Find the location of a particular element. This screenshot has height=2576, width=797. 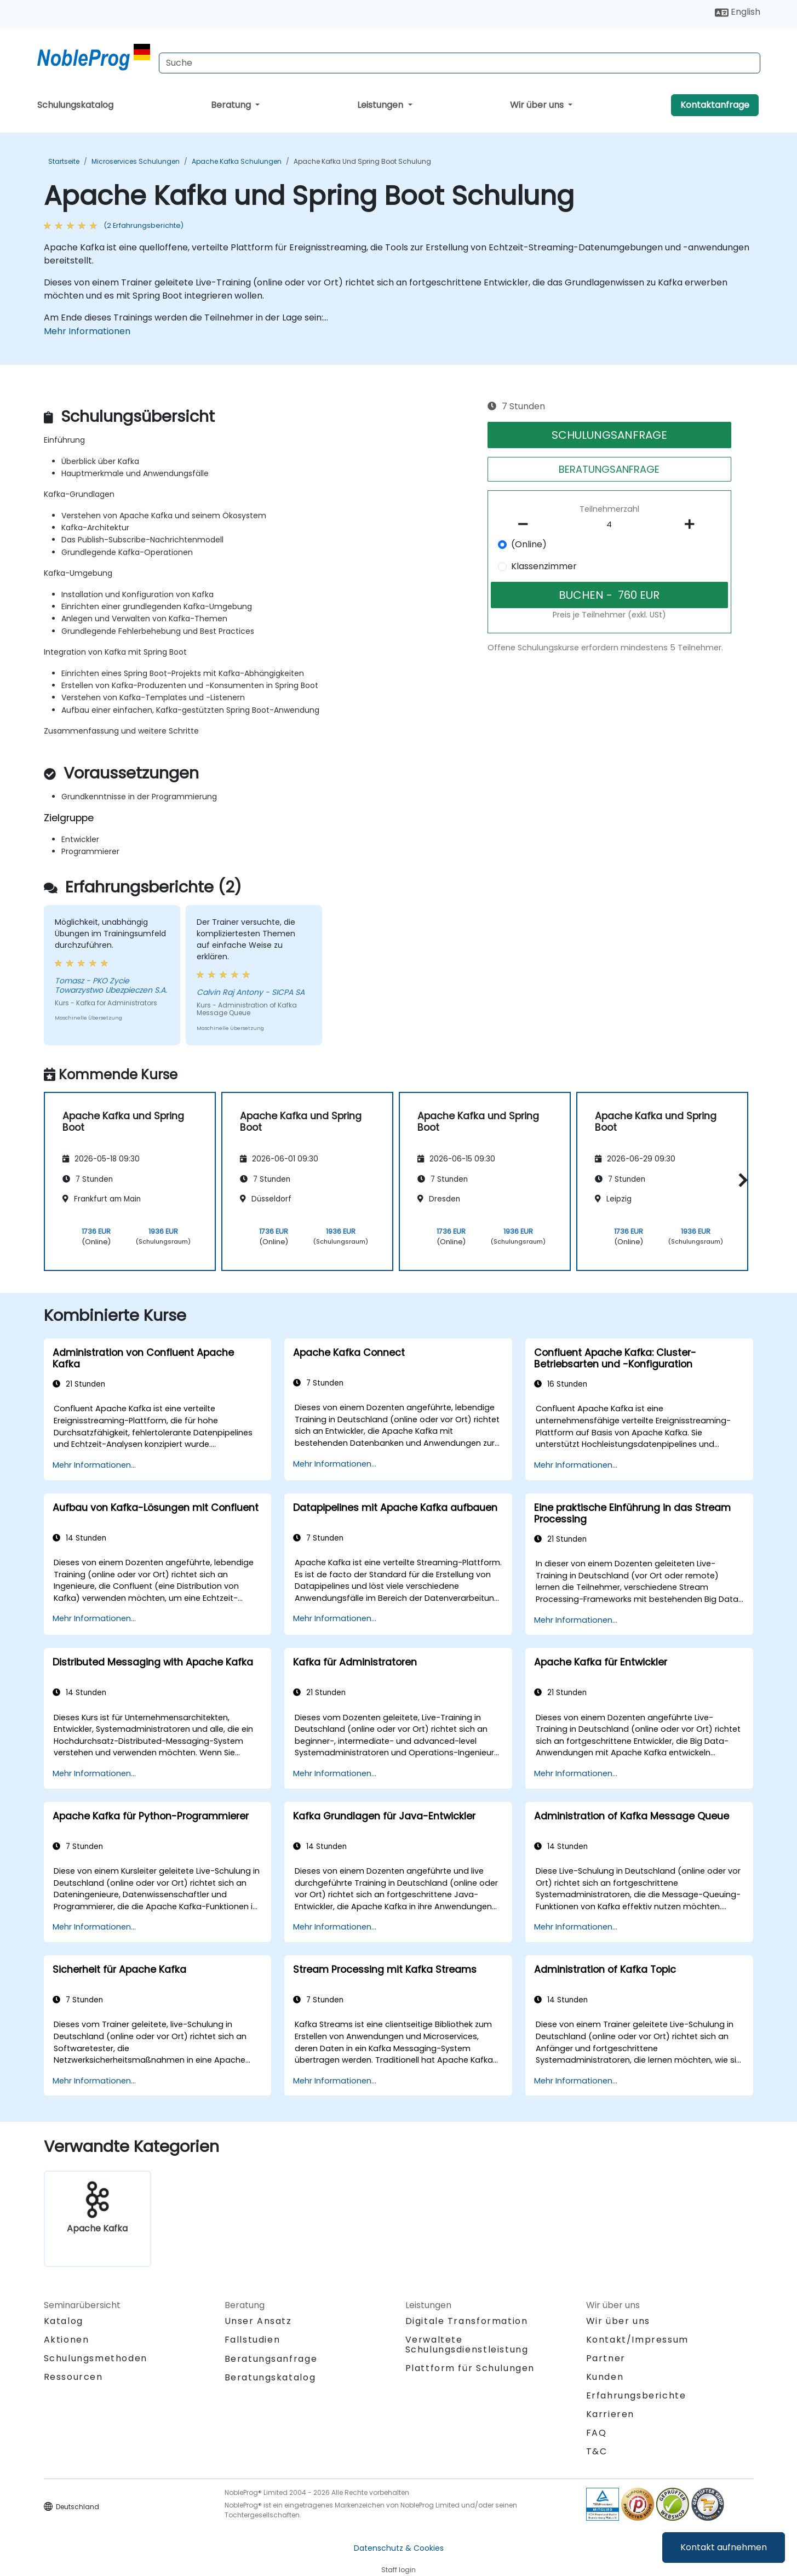

T&C is located at coordinates (596, 2451).